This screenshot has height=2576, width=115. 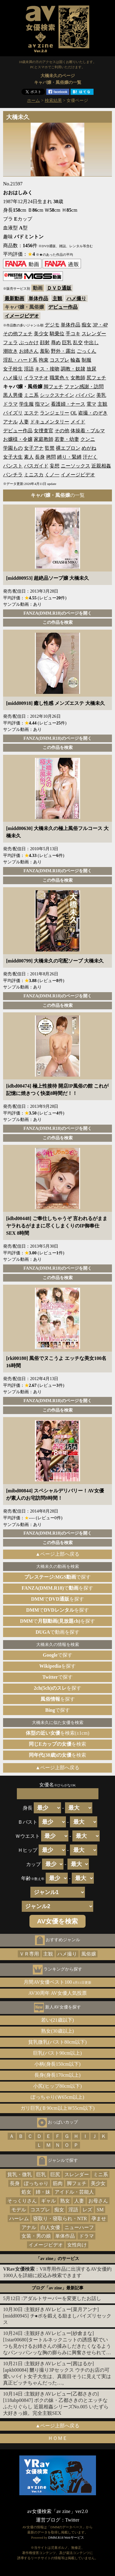 I want to click on 辱め, so click(x=56, y=342).